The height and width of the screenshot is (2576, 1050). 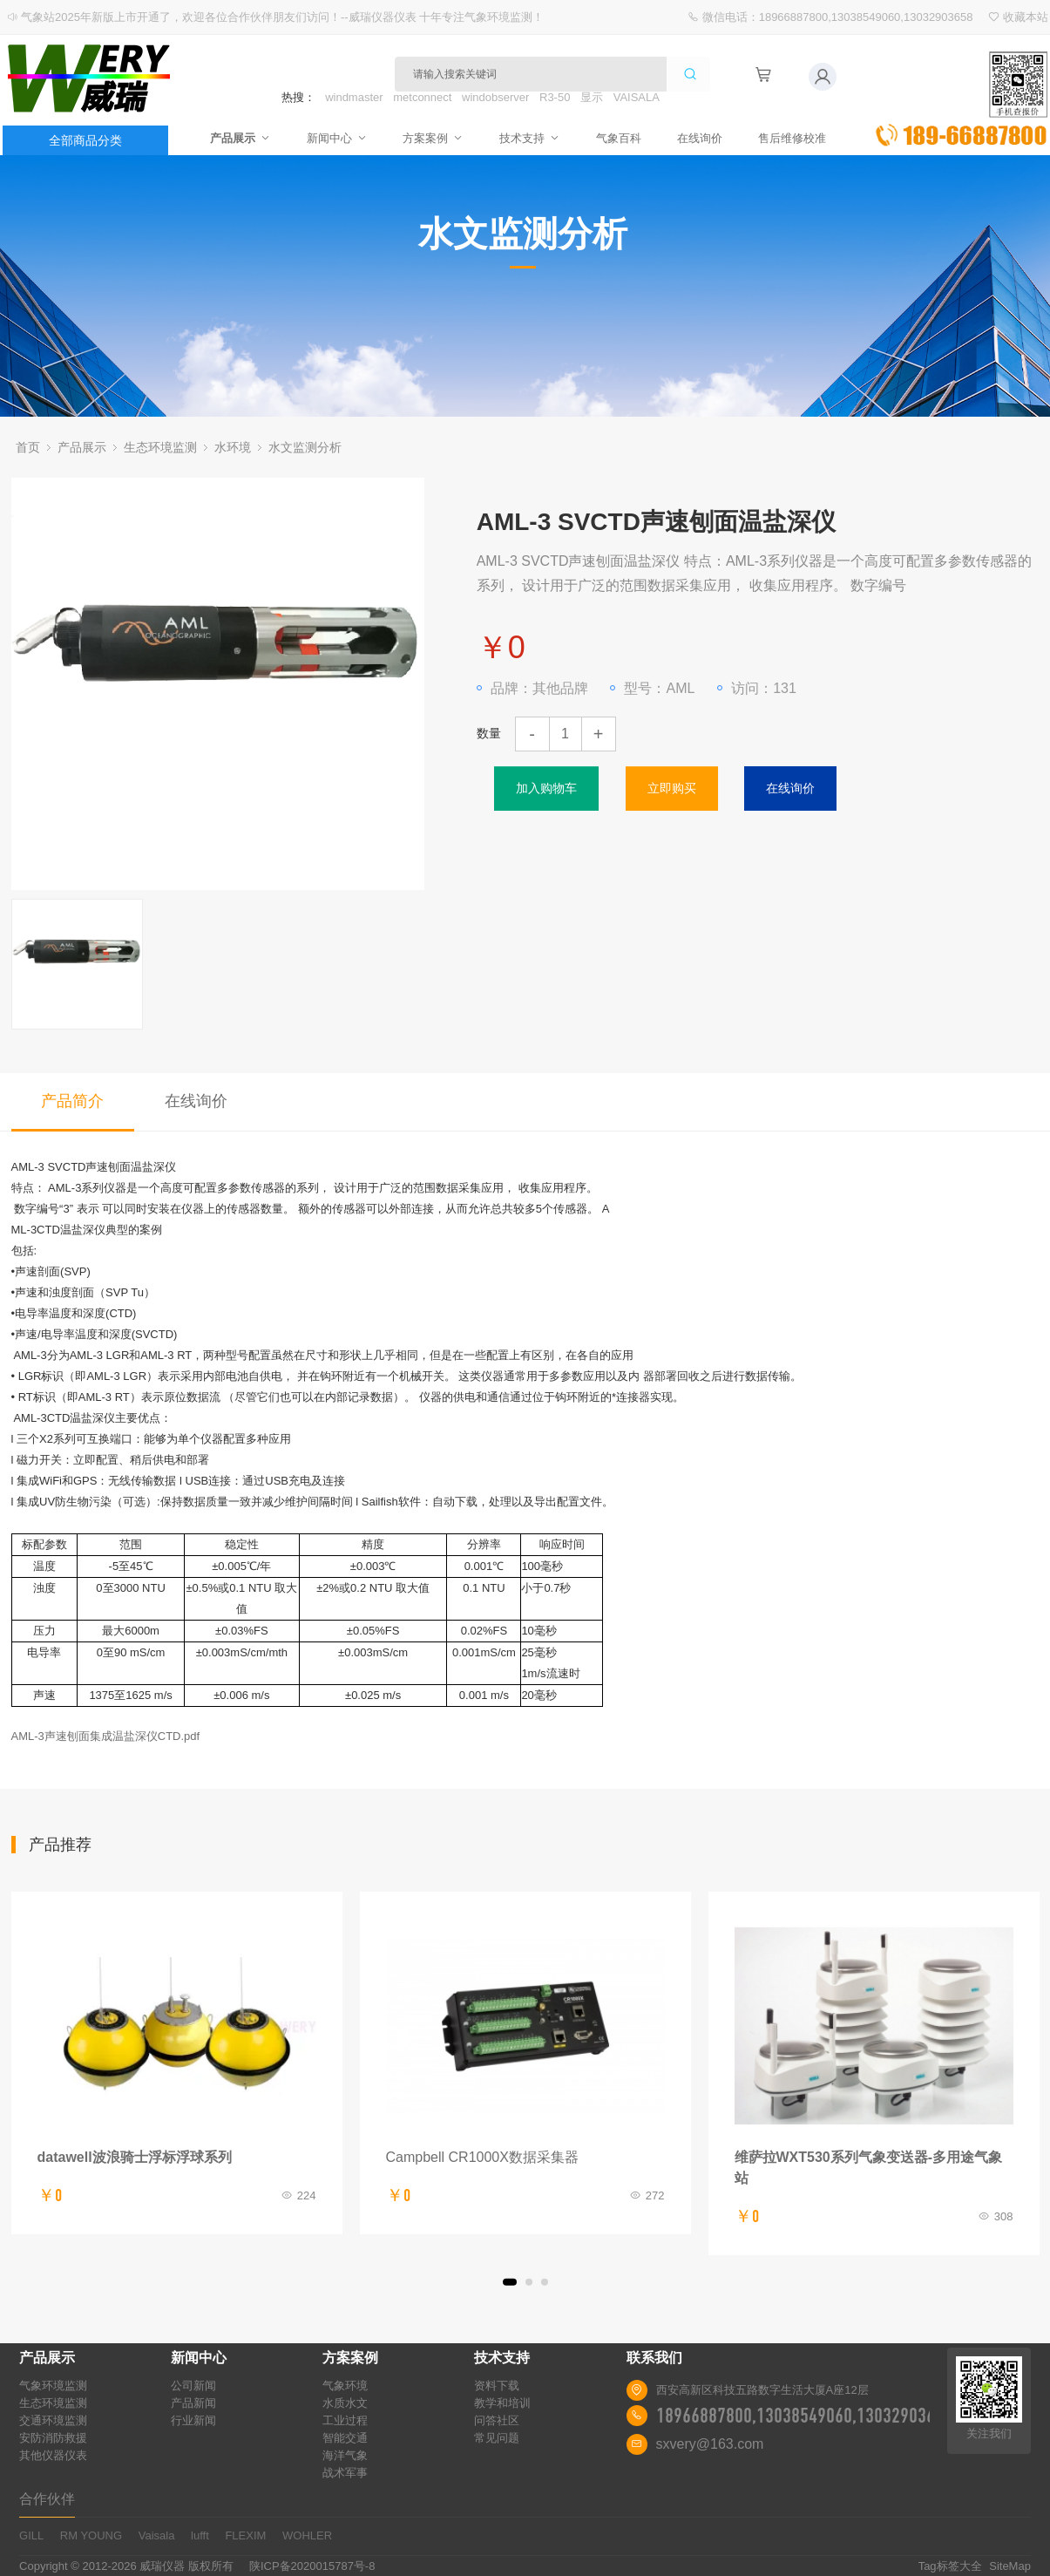 What do you see at coordinates (85, 140) in the screenshot?
I see `全部商品分类` at bounding box center [85, 140].